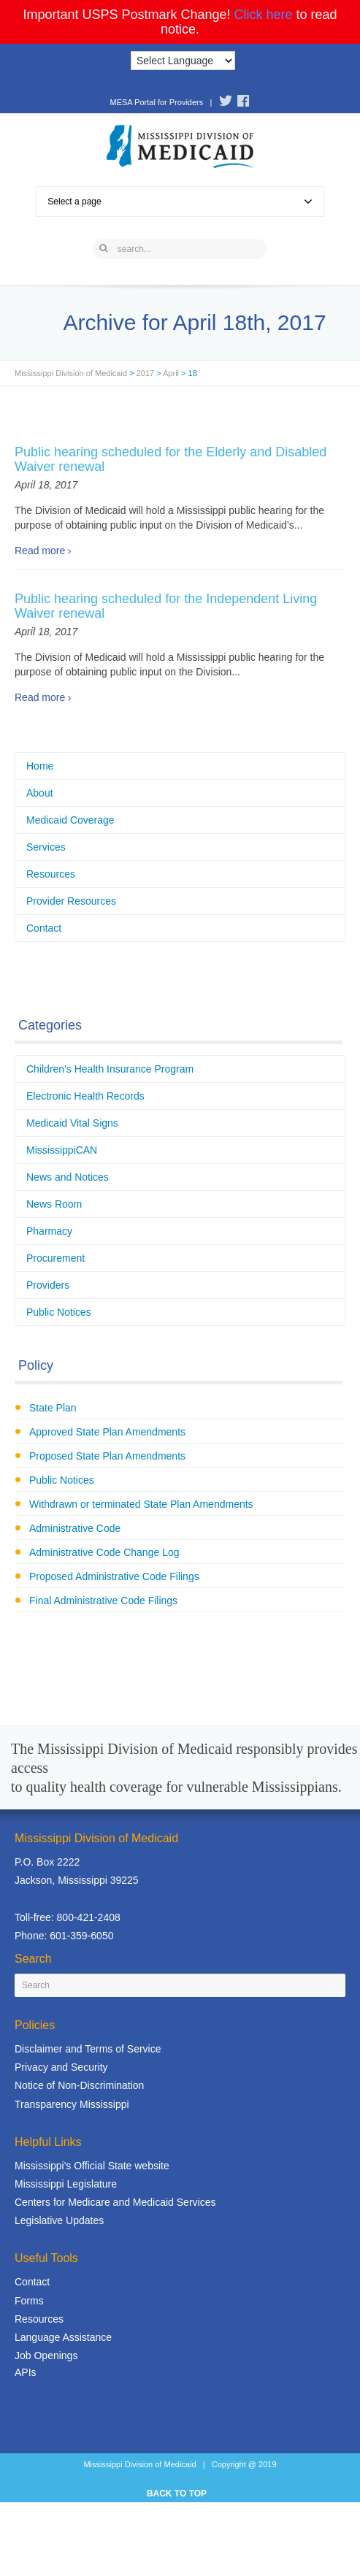 The height and width of the screenshot is (2576, 360). What do you see at coordinates (47, 1285) in the screenshot?
I see `Providers` at bounding box center [47, 1285].